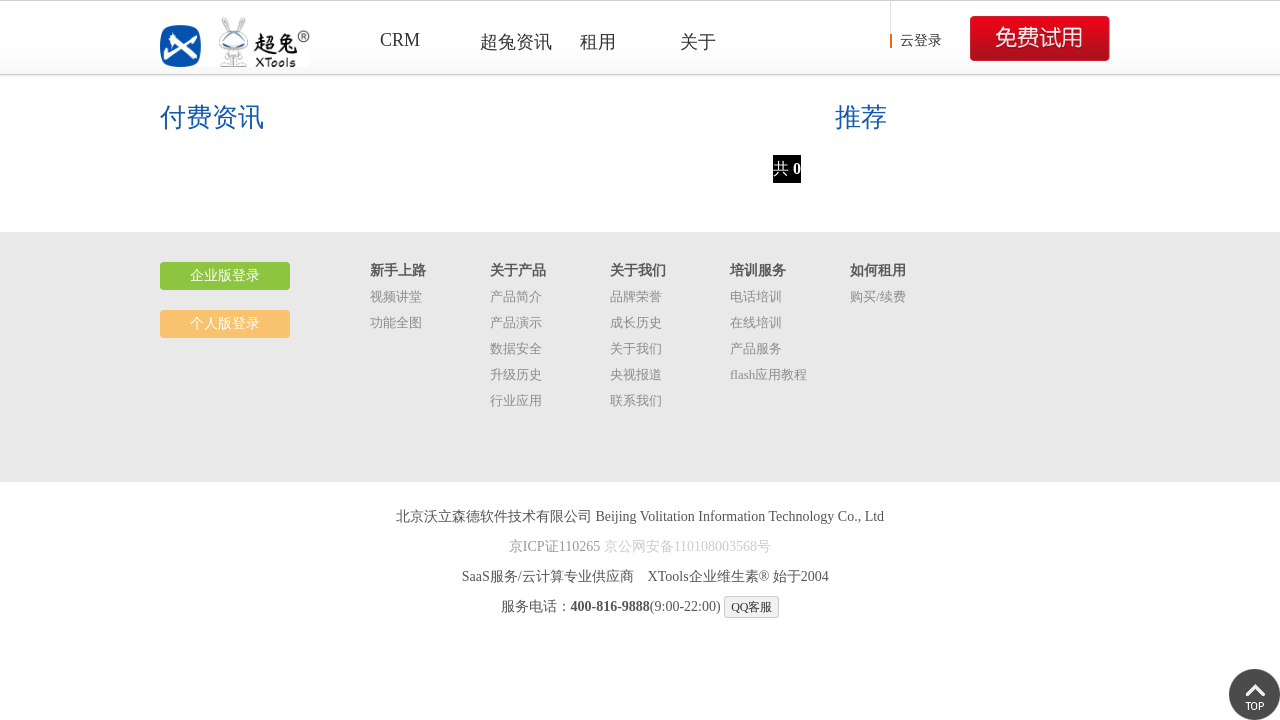 This screenshot has height=720, width=1280. What do you see at coordinates (516, 374) in the screenshot?
I see `升级历史` at bounding box center [516, 374].